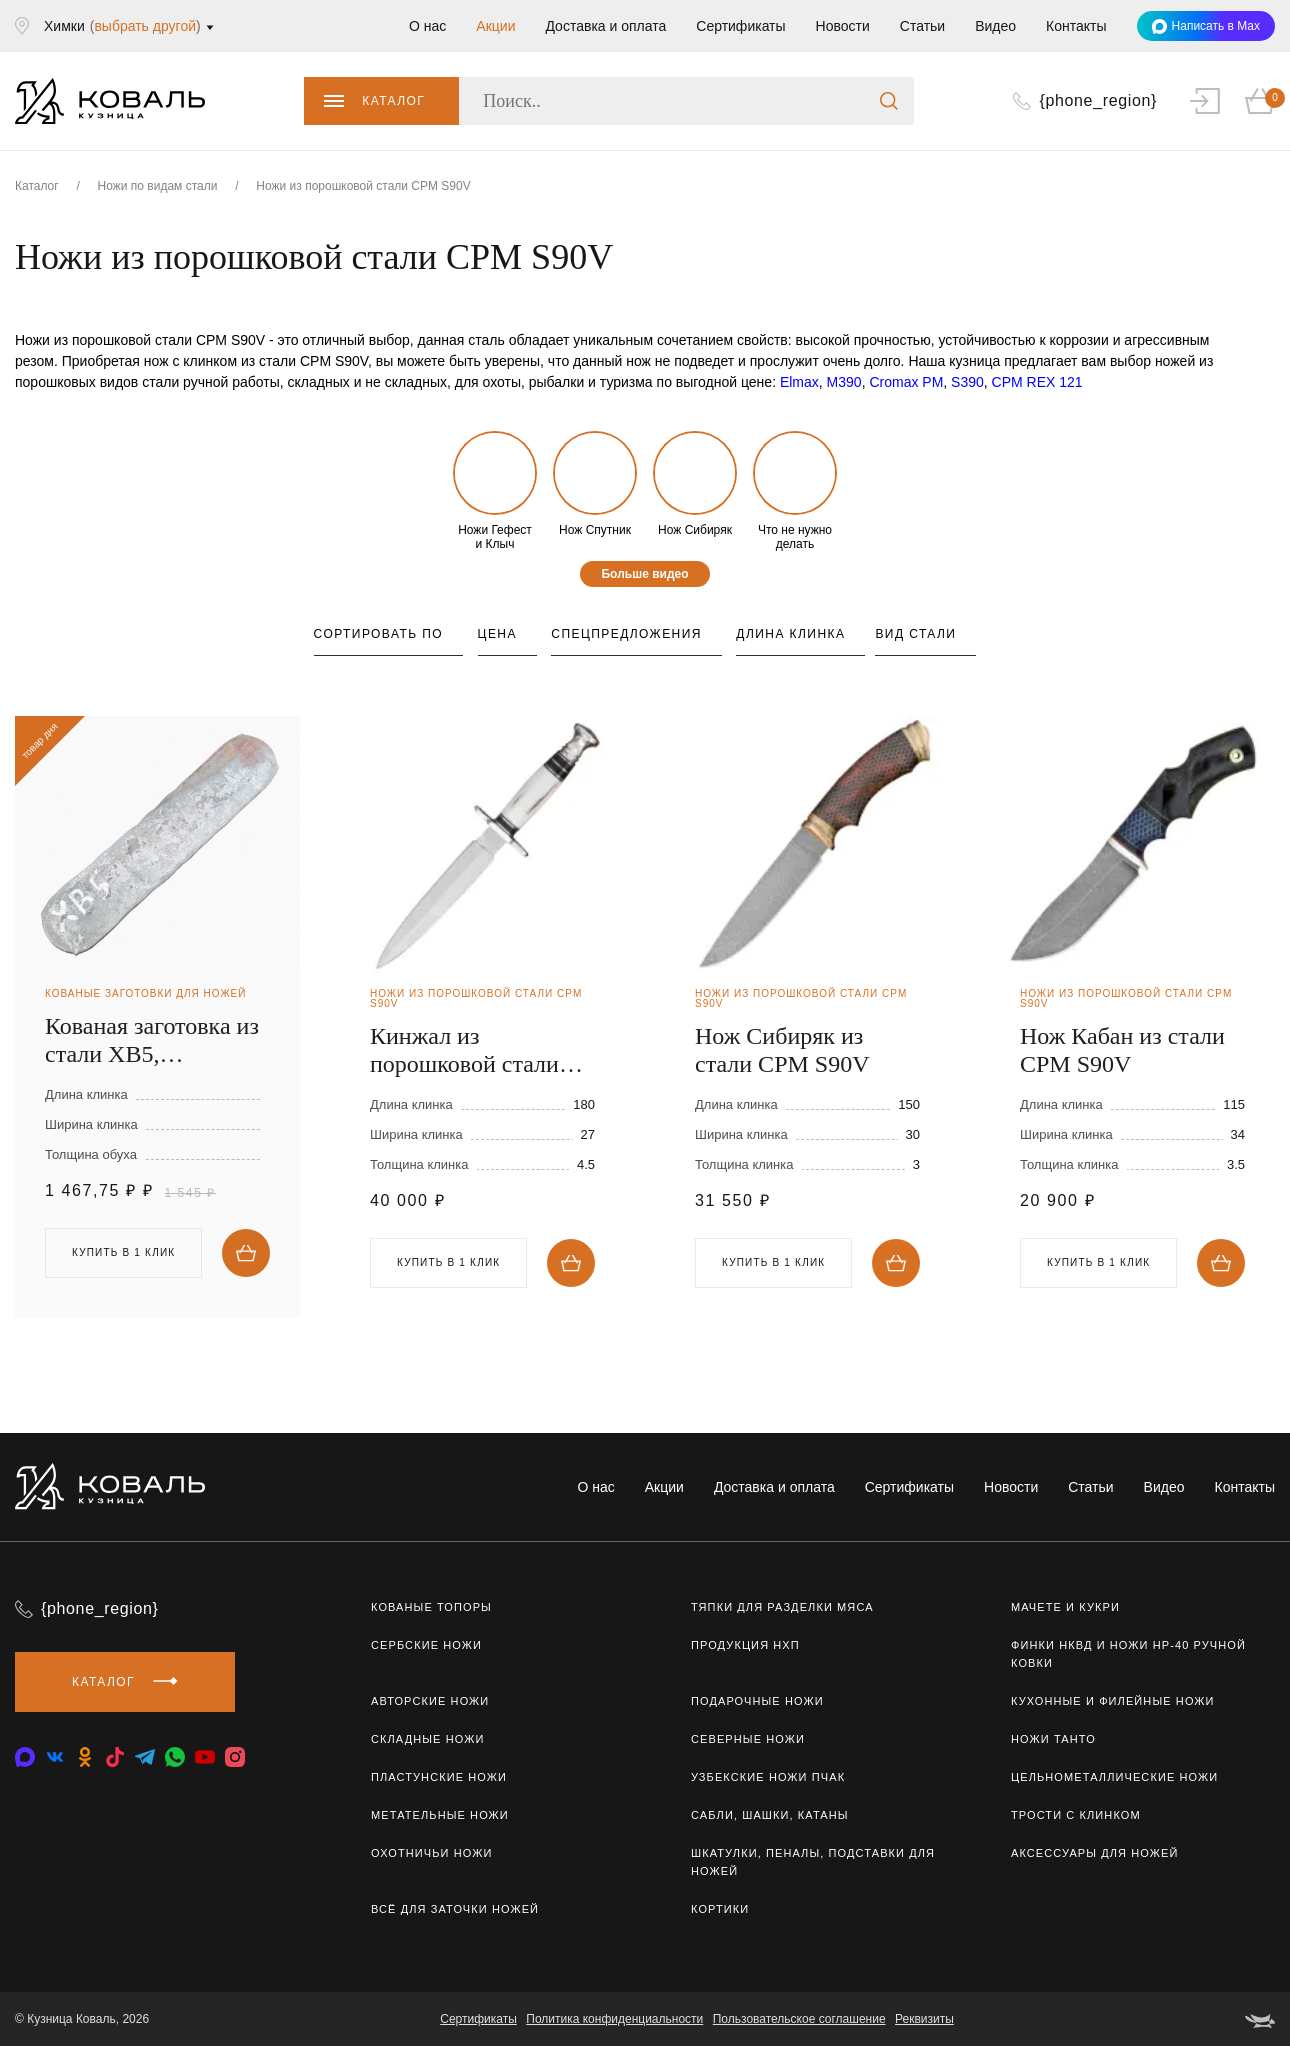 The height and width of the screenshot is (2046, 1290). Describe the element at coordinates (455, 1909) in the screenshot. I see `Всё для заточки ножей` at that location.